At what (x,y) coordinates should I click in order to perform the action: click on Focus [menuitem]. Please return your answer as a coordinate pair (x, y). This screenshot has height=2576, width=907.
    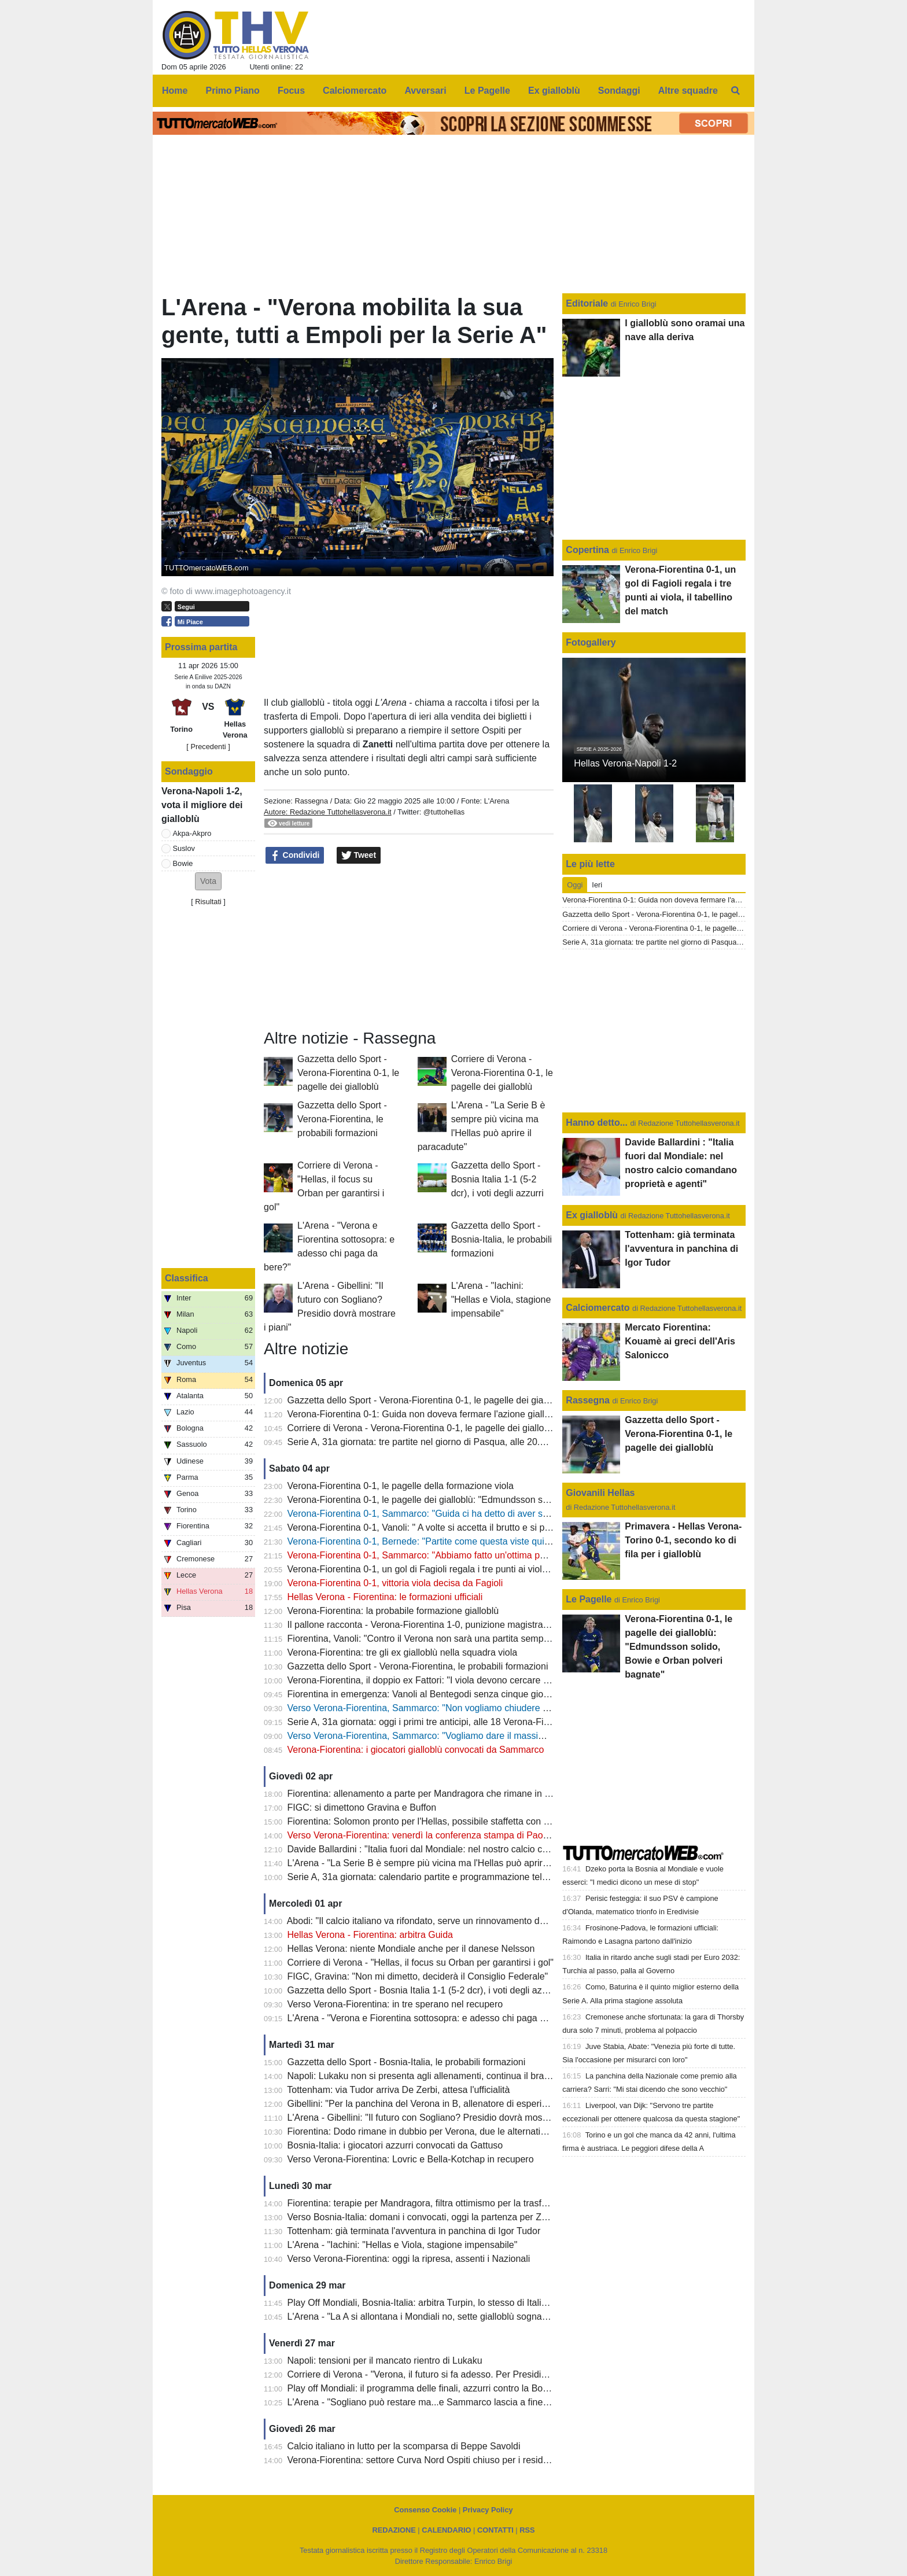
    Looking at the image, I should click on (291, 90).